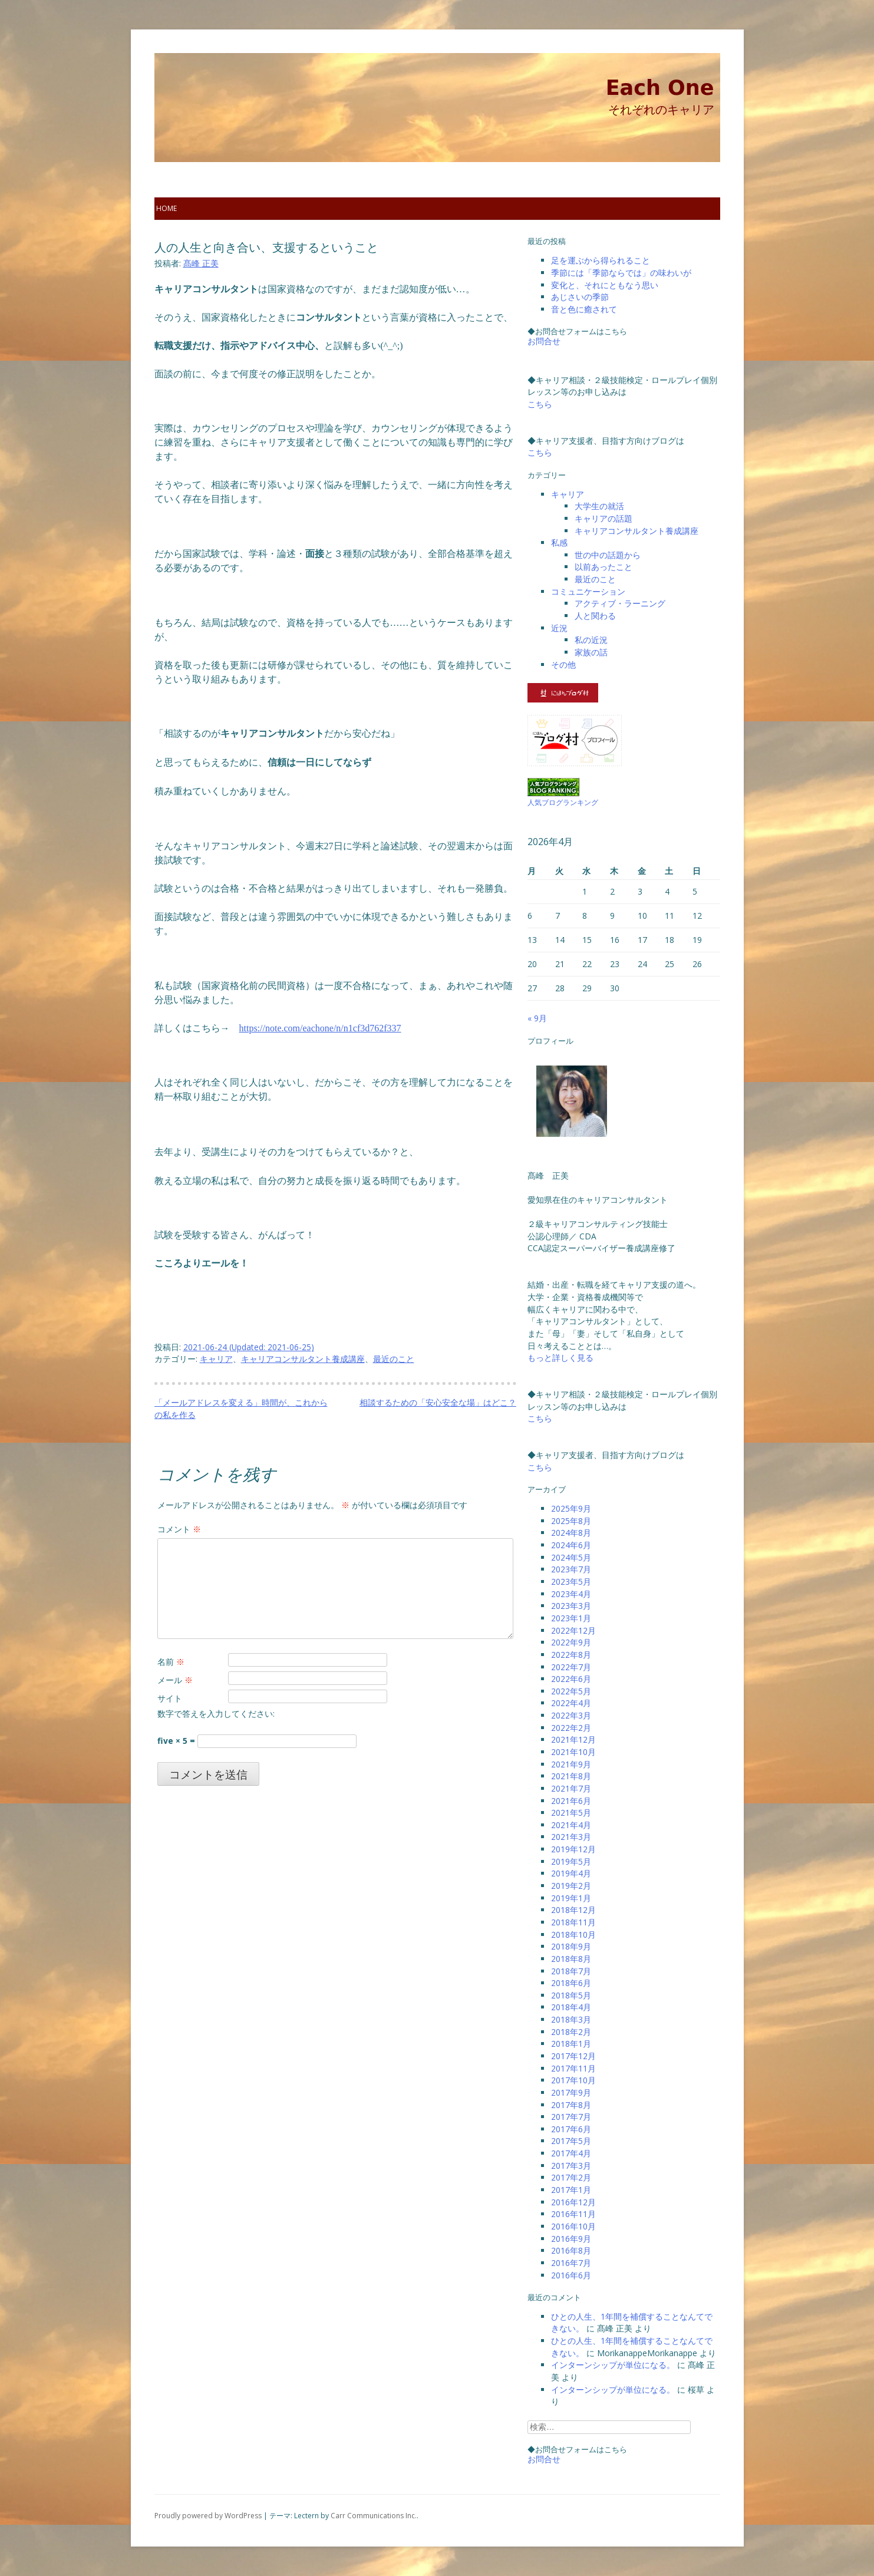 This screenshot has height=2576, width=874. What do you see at coordinates (571, 1861) in the screenshot?
I see `2019年5月` at bounding box center [571, 1861].